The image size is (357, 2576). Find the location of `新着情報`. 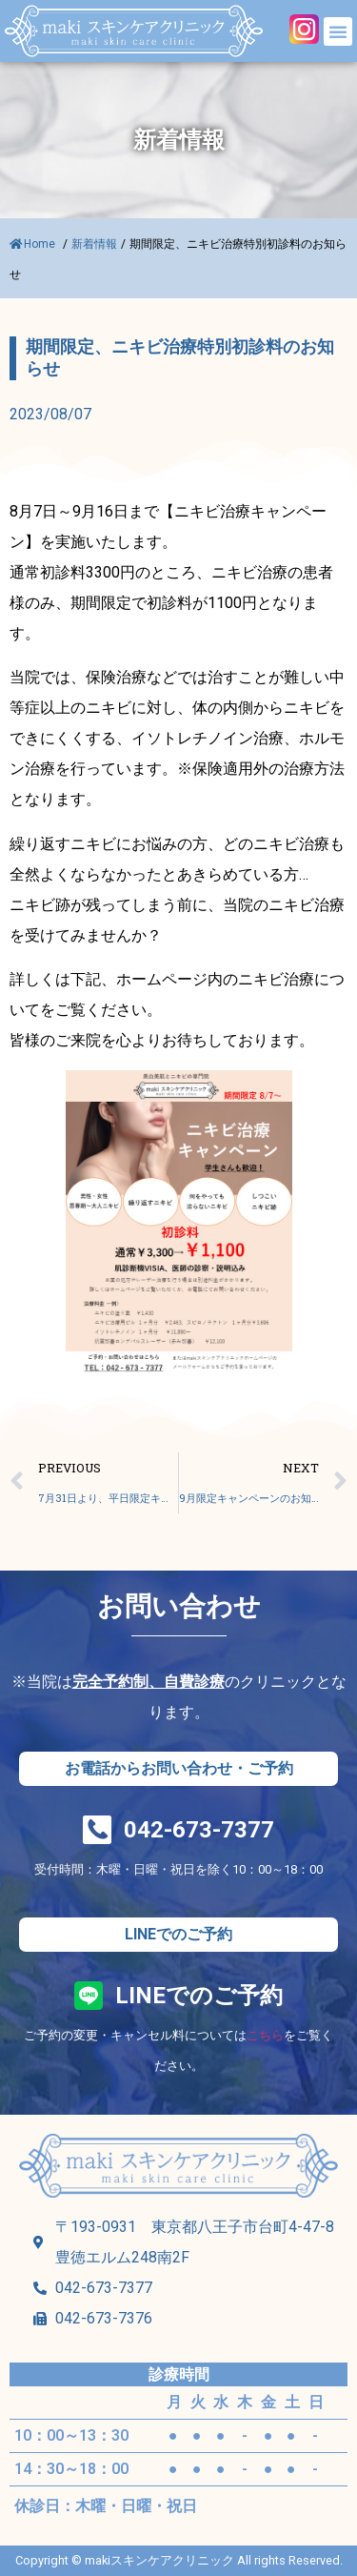

新着情報 is located at coordinates (94, 244).